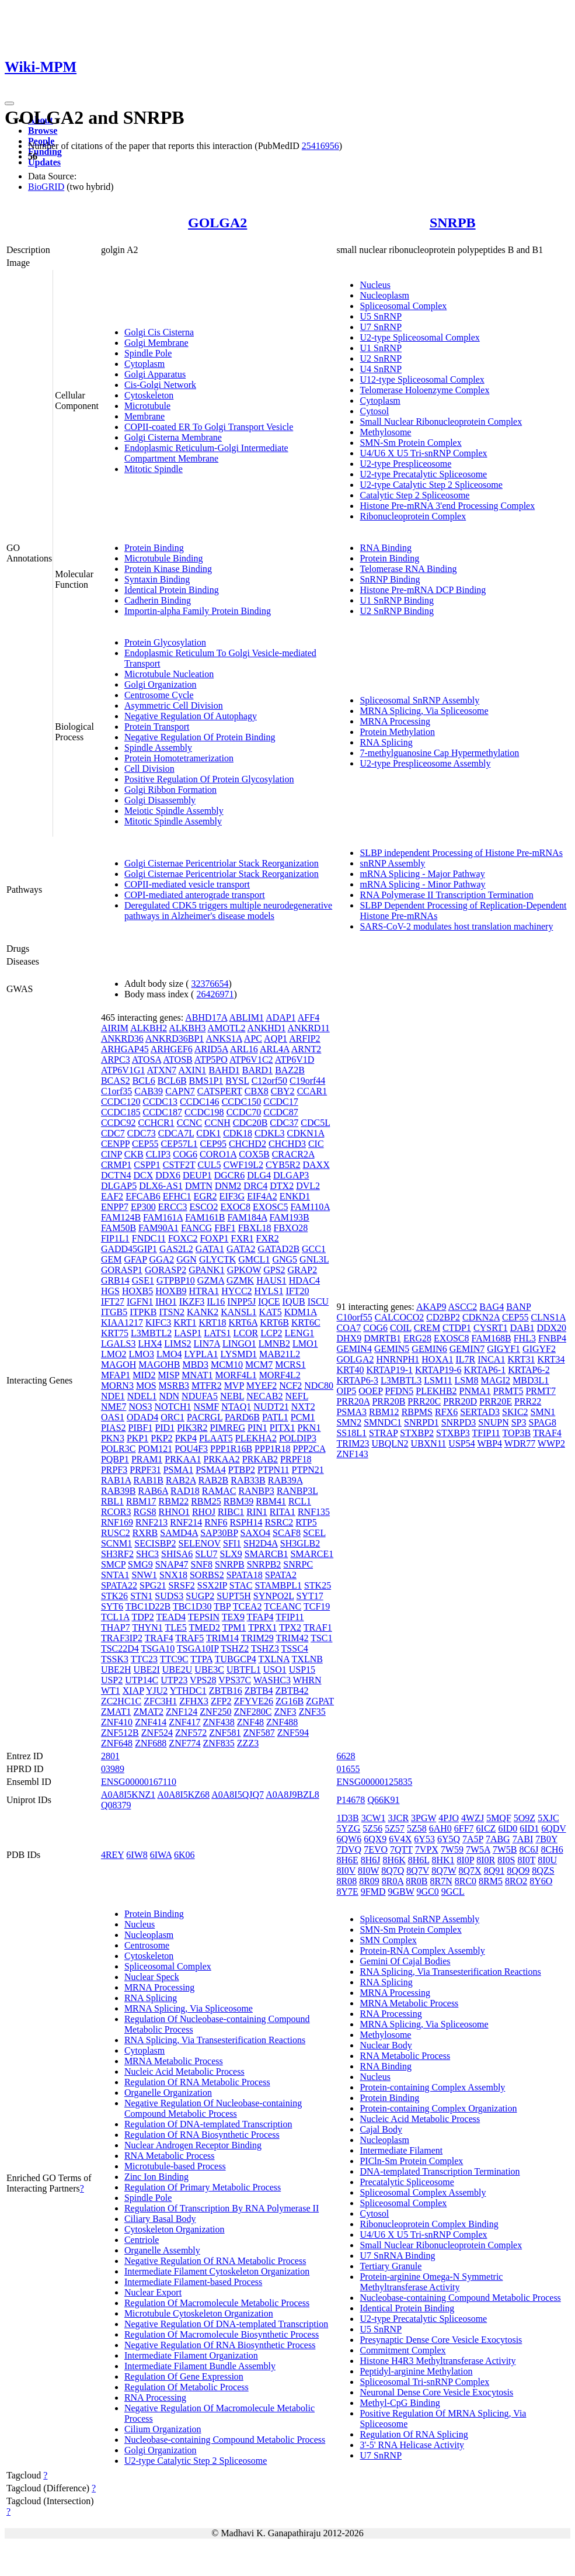 The height and width of the screenshot is (2576, 575). What do you see at coordinates (179, 1144) in the screenshot?
I see `CEP57L1` at bounding box center [179, 1144].